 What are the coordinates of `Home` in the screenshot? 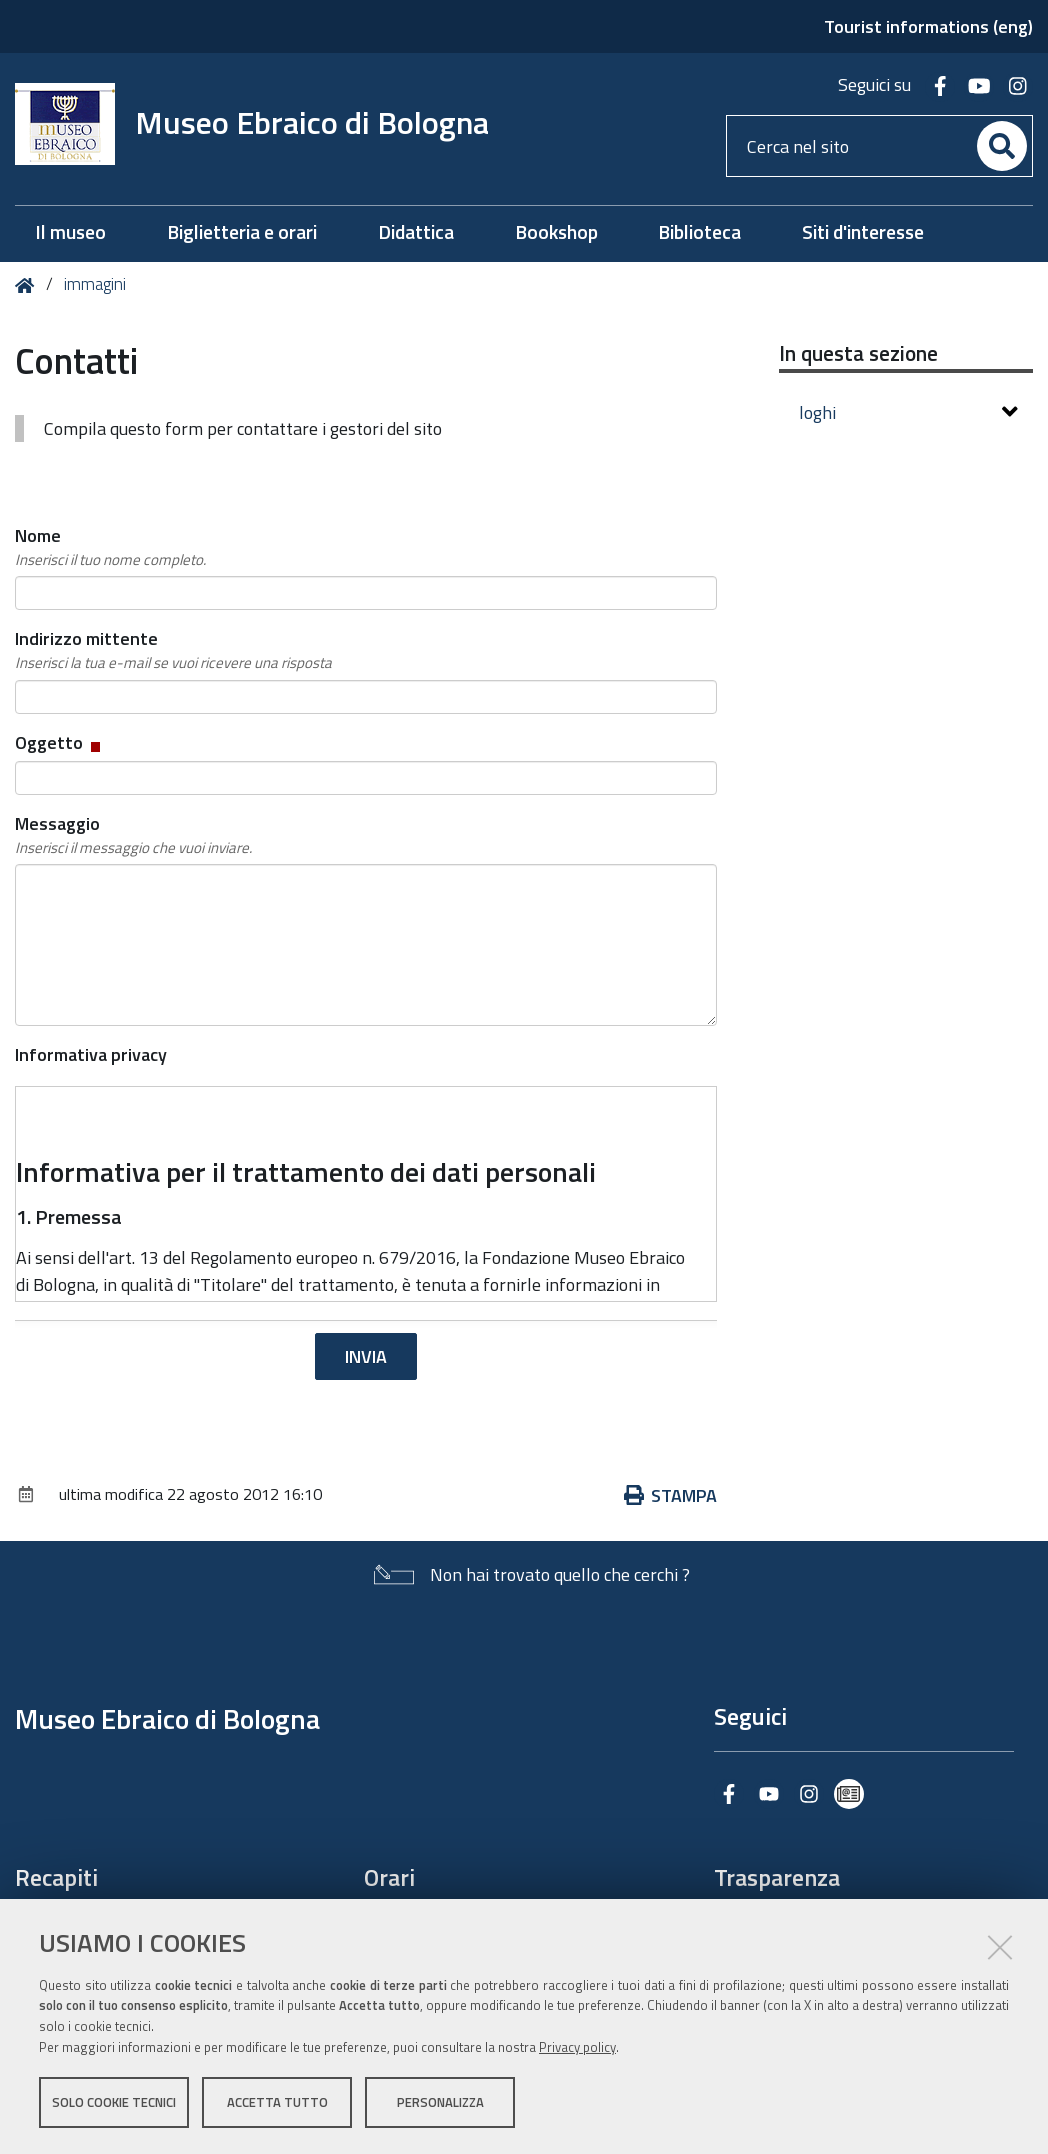 It's located at (28, 285).